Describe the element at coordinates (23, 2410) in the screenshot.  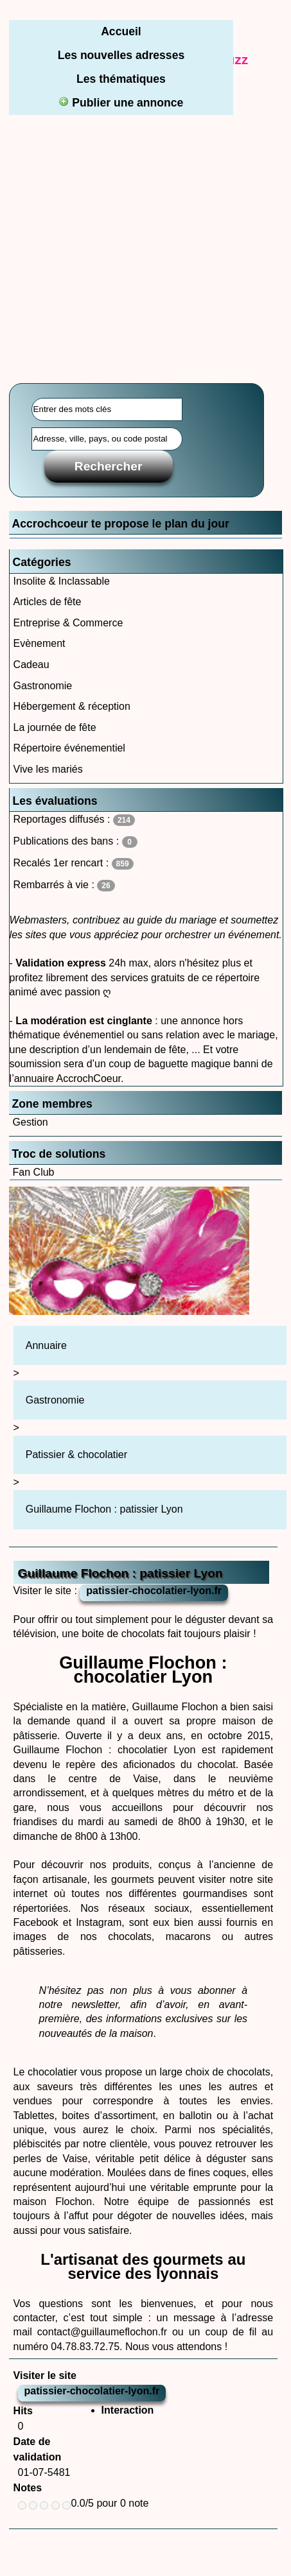
I see `Hits` at that location.